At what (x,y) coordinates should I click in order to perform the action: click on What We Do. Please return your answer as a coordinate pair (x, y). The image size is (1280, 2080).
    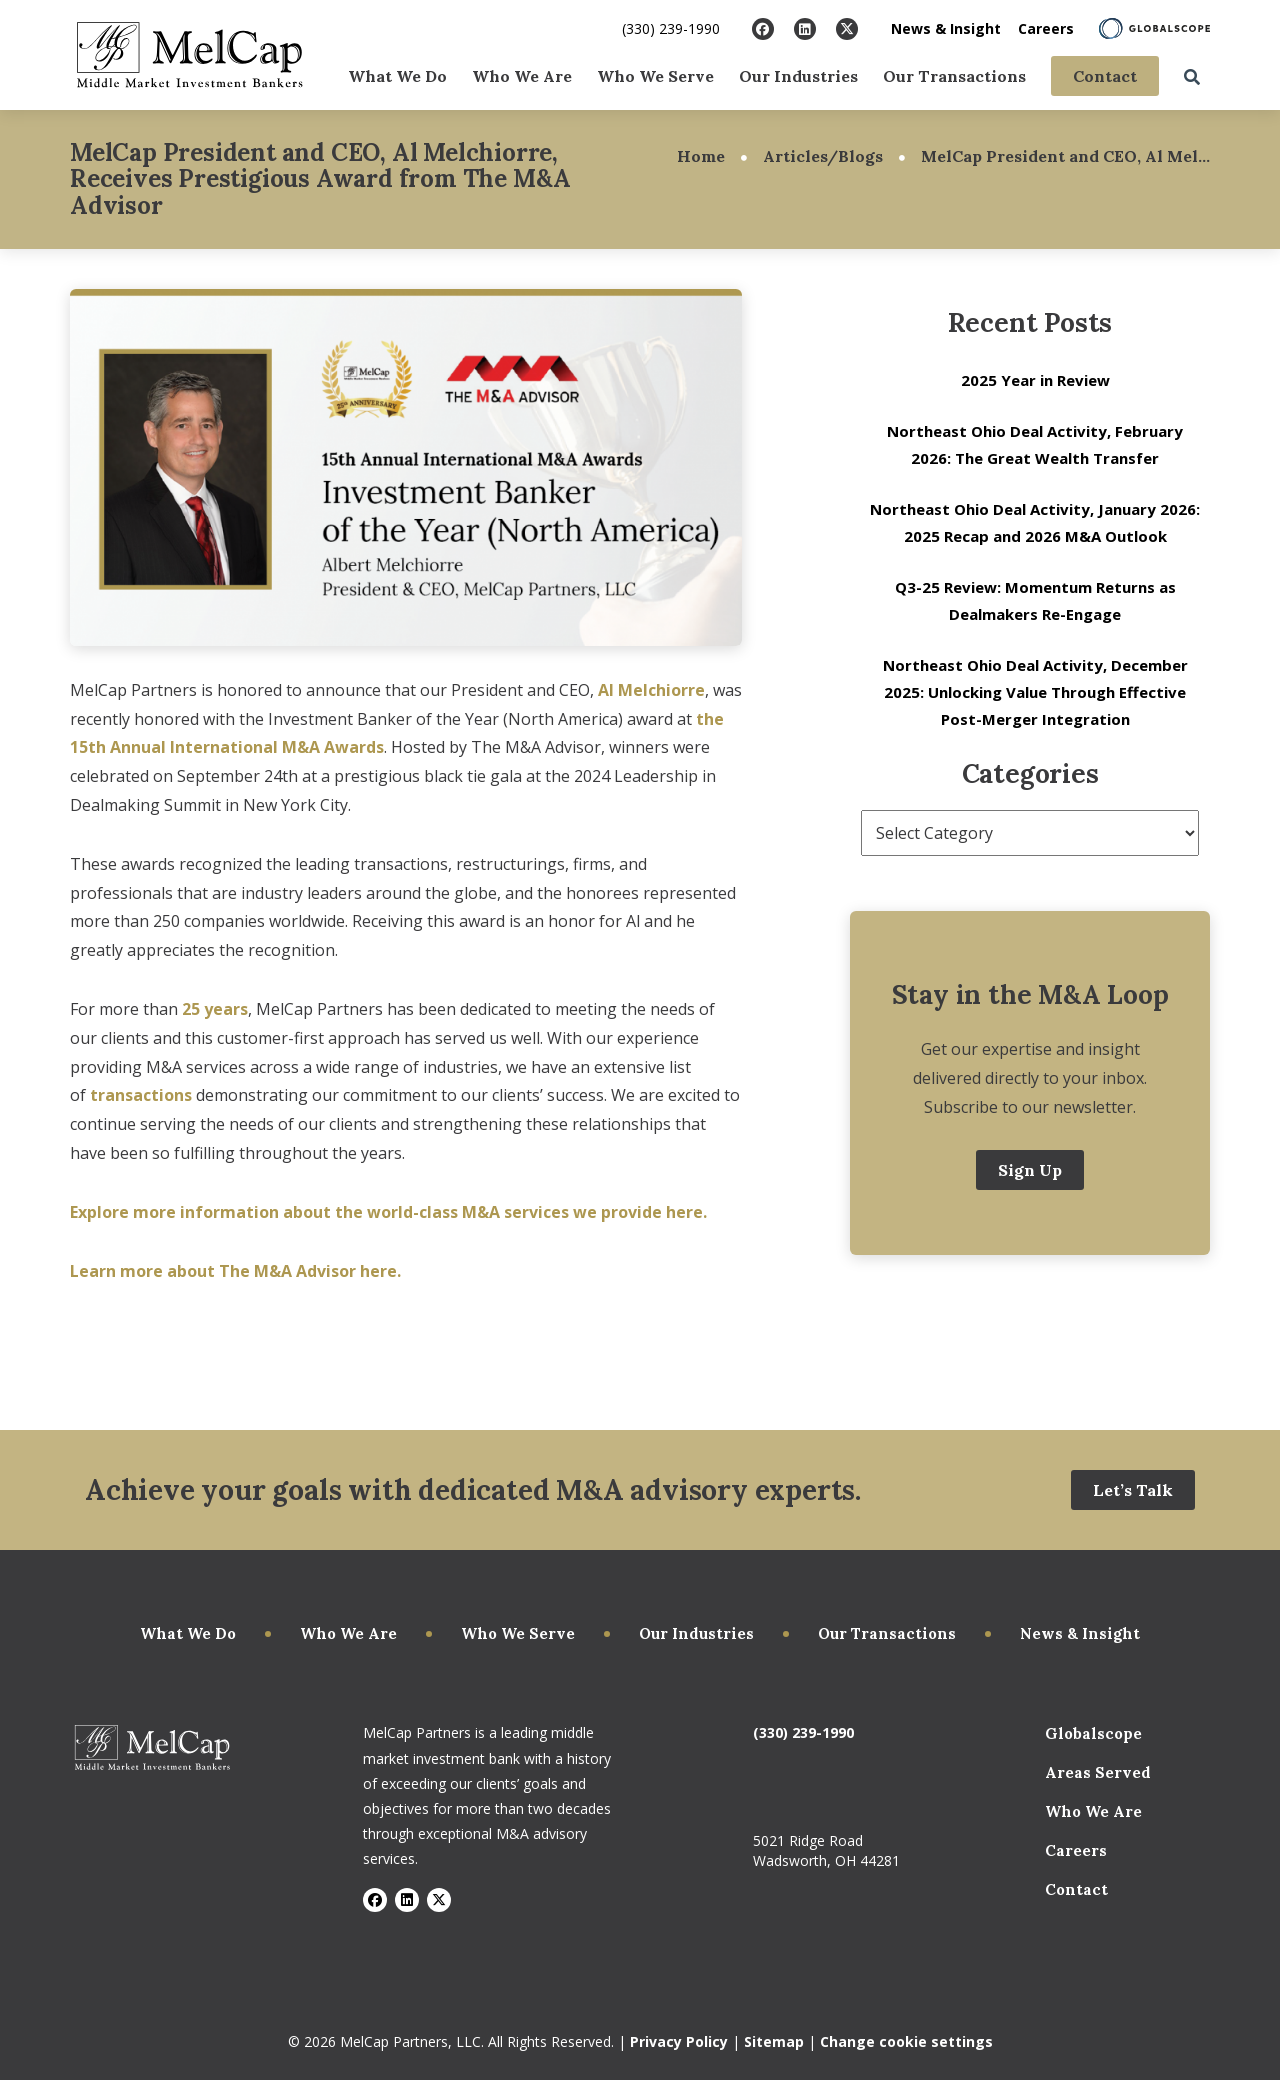
    Looking at the image, I should click on (397, 76).